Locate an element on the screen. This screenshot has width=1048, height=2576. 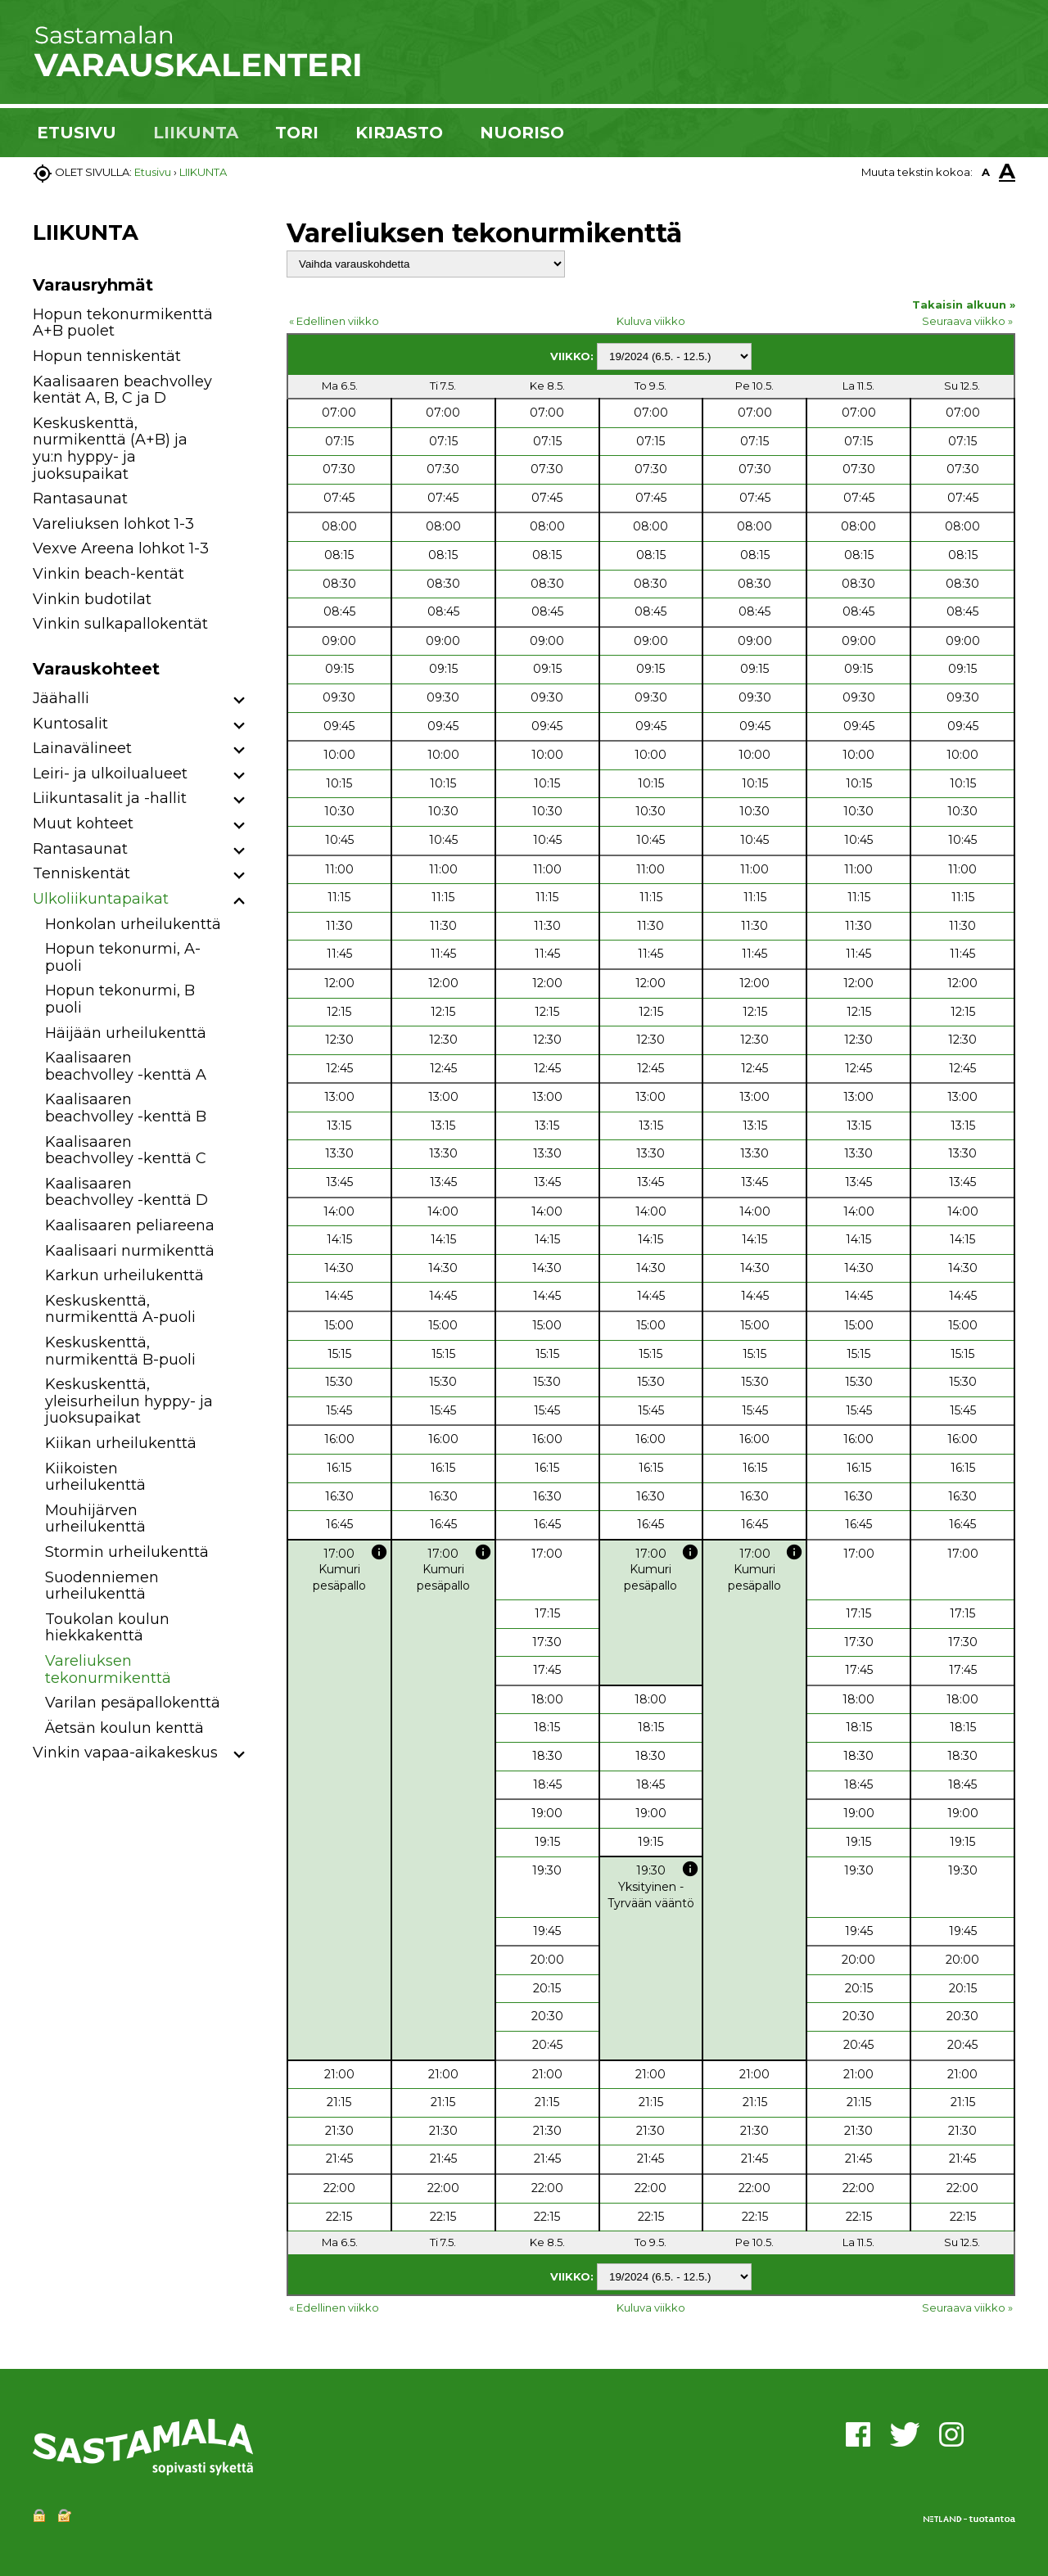
NUORISO is located at coordinates (522, 132).